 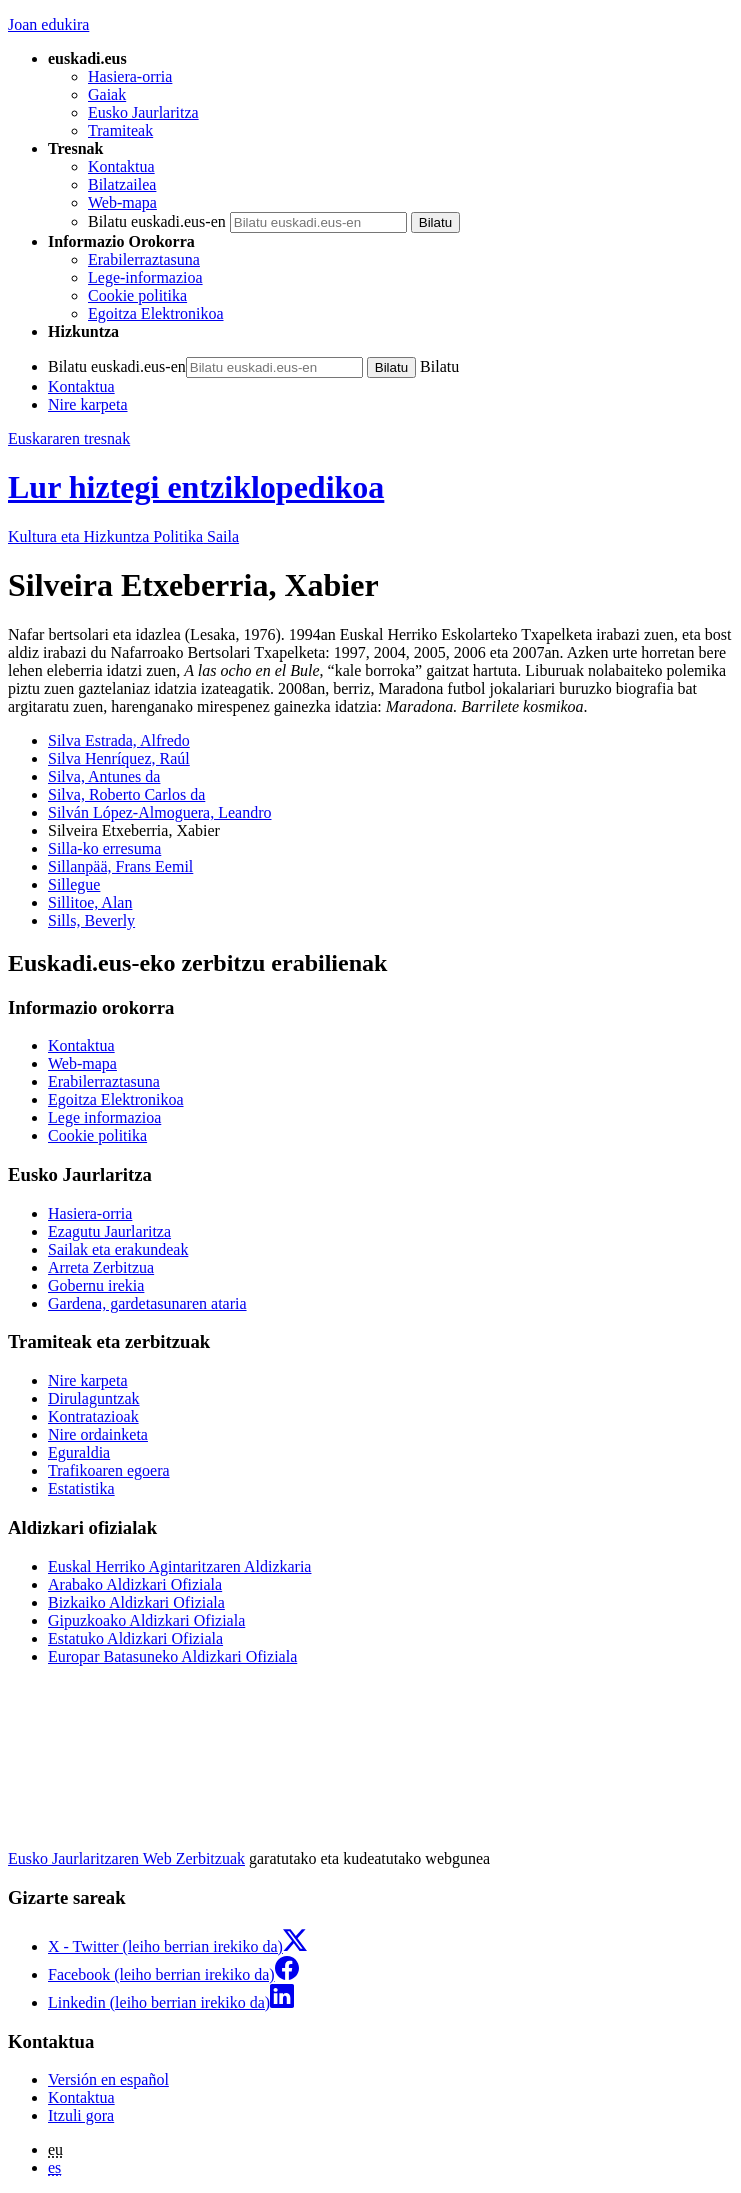 I want to click on Gipuzkoako Aldizkari Ofiziala, so click(x=146, y=1620).